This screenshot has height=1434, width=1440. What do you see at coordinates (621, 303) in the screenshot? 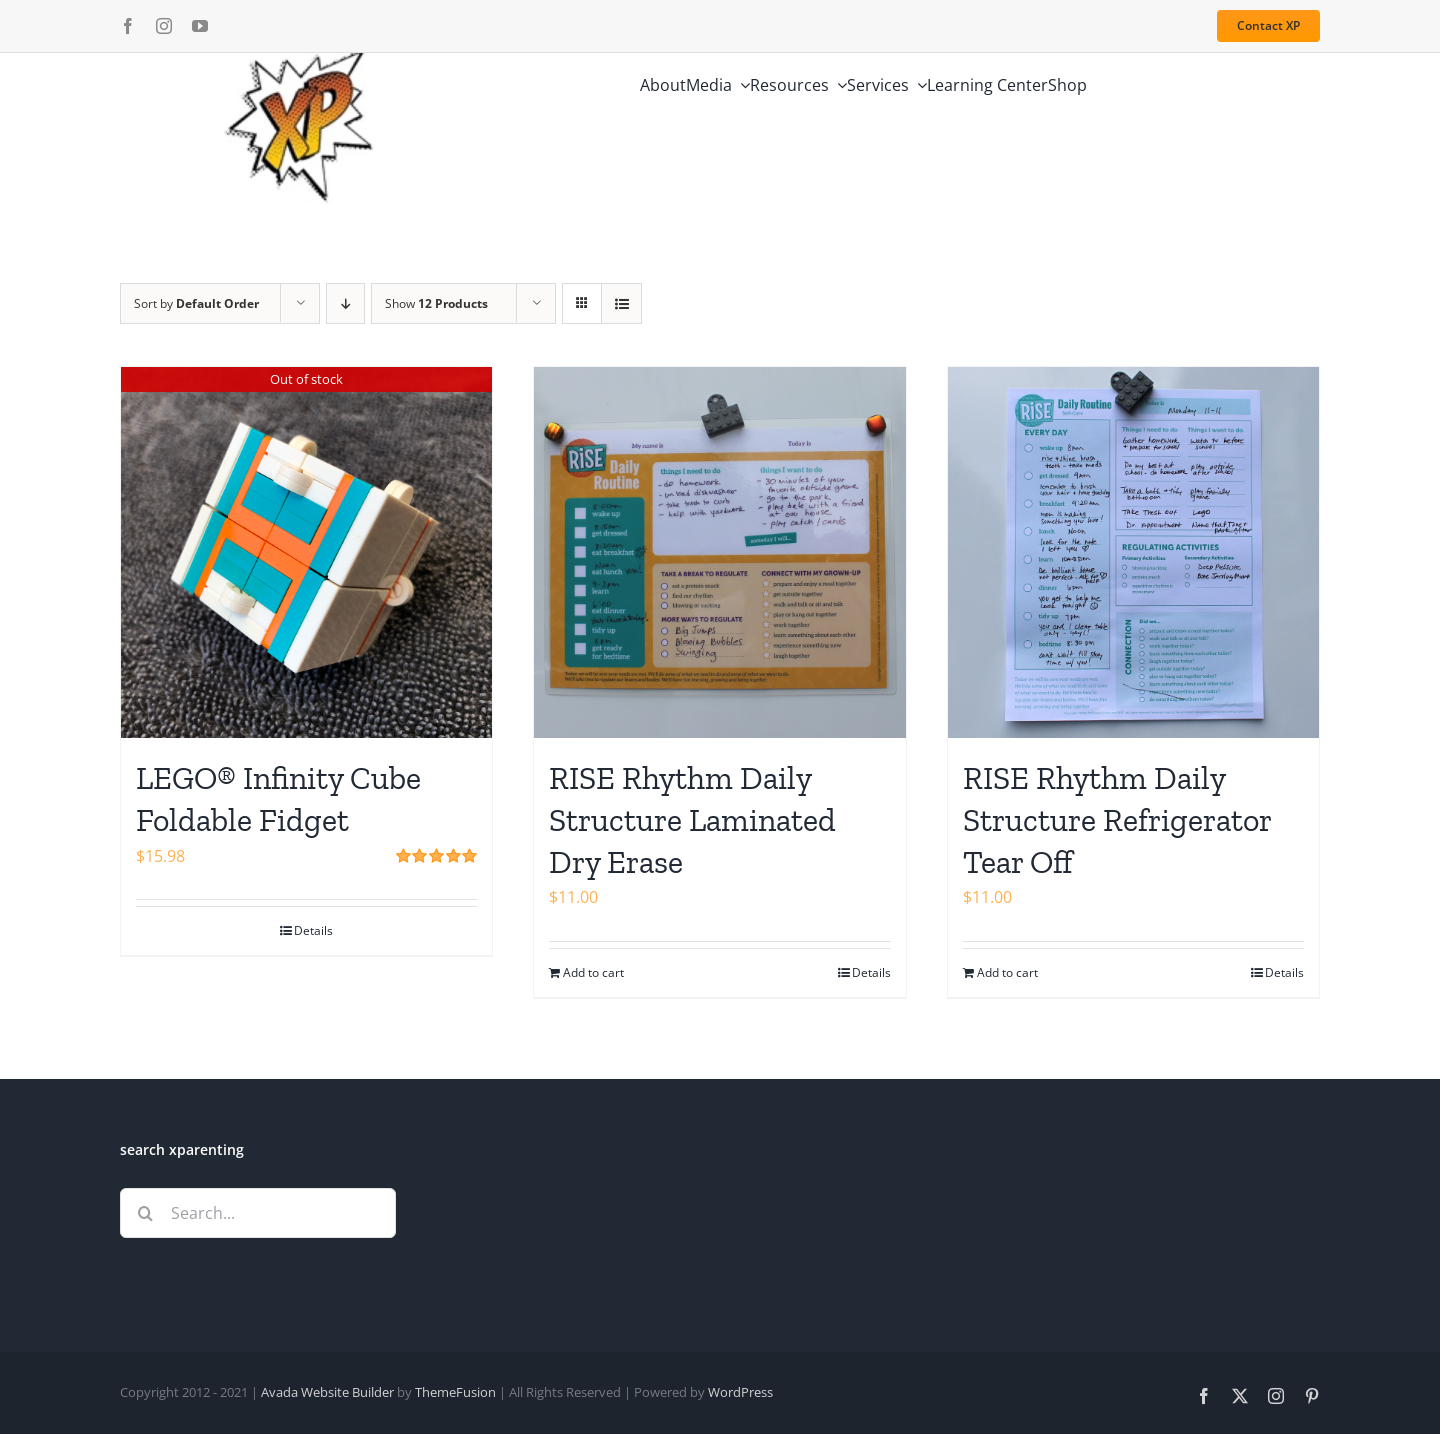
I see `[View as list]` at bounding box center [621, 303].